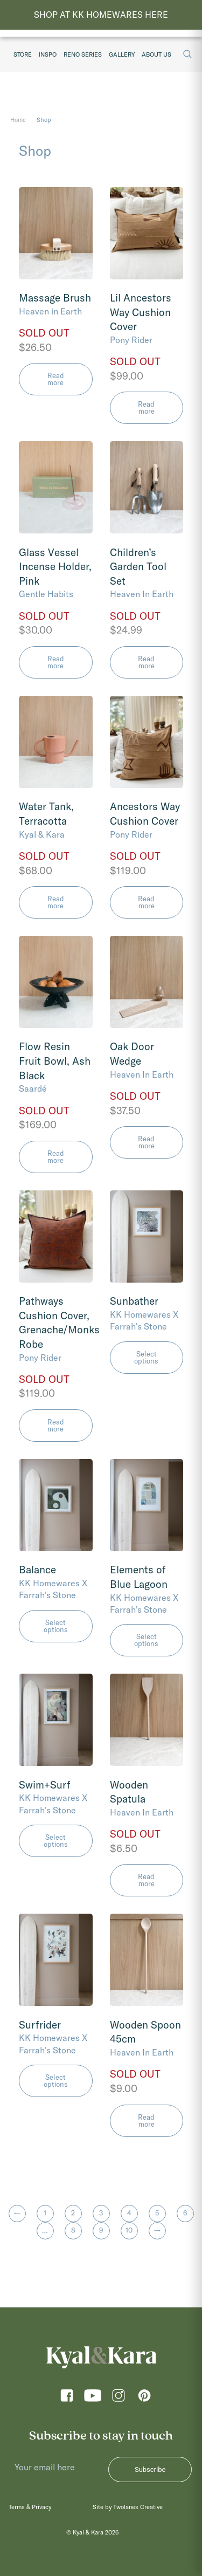 Image resolution: width=202 pixels, height=2576 pixels. Describe the element at coordinates (55, 1425) in the screenshot. I see `Read more [Read more about “Pathways Cushion Cover, Grenache/Monks Robe”]` at that location.